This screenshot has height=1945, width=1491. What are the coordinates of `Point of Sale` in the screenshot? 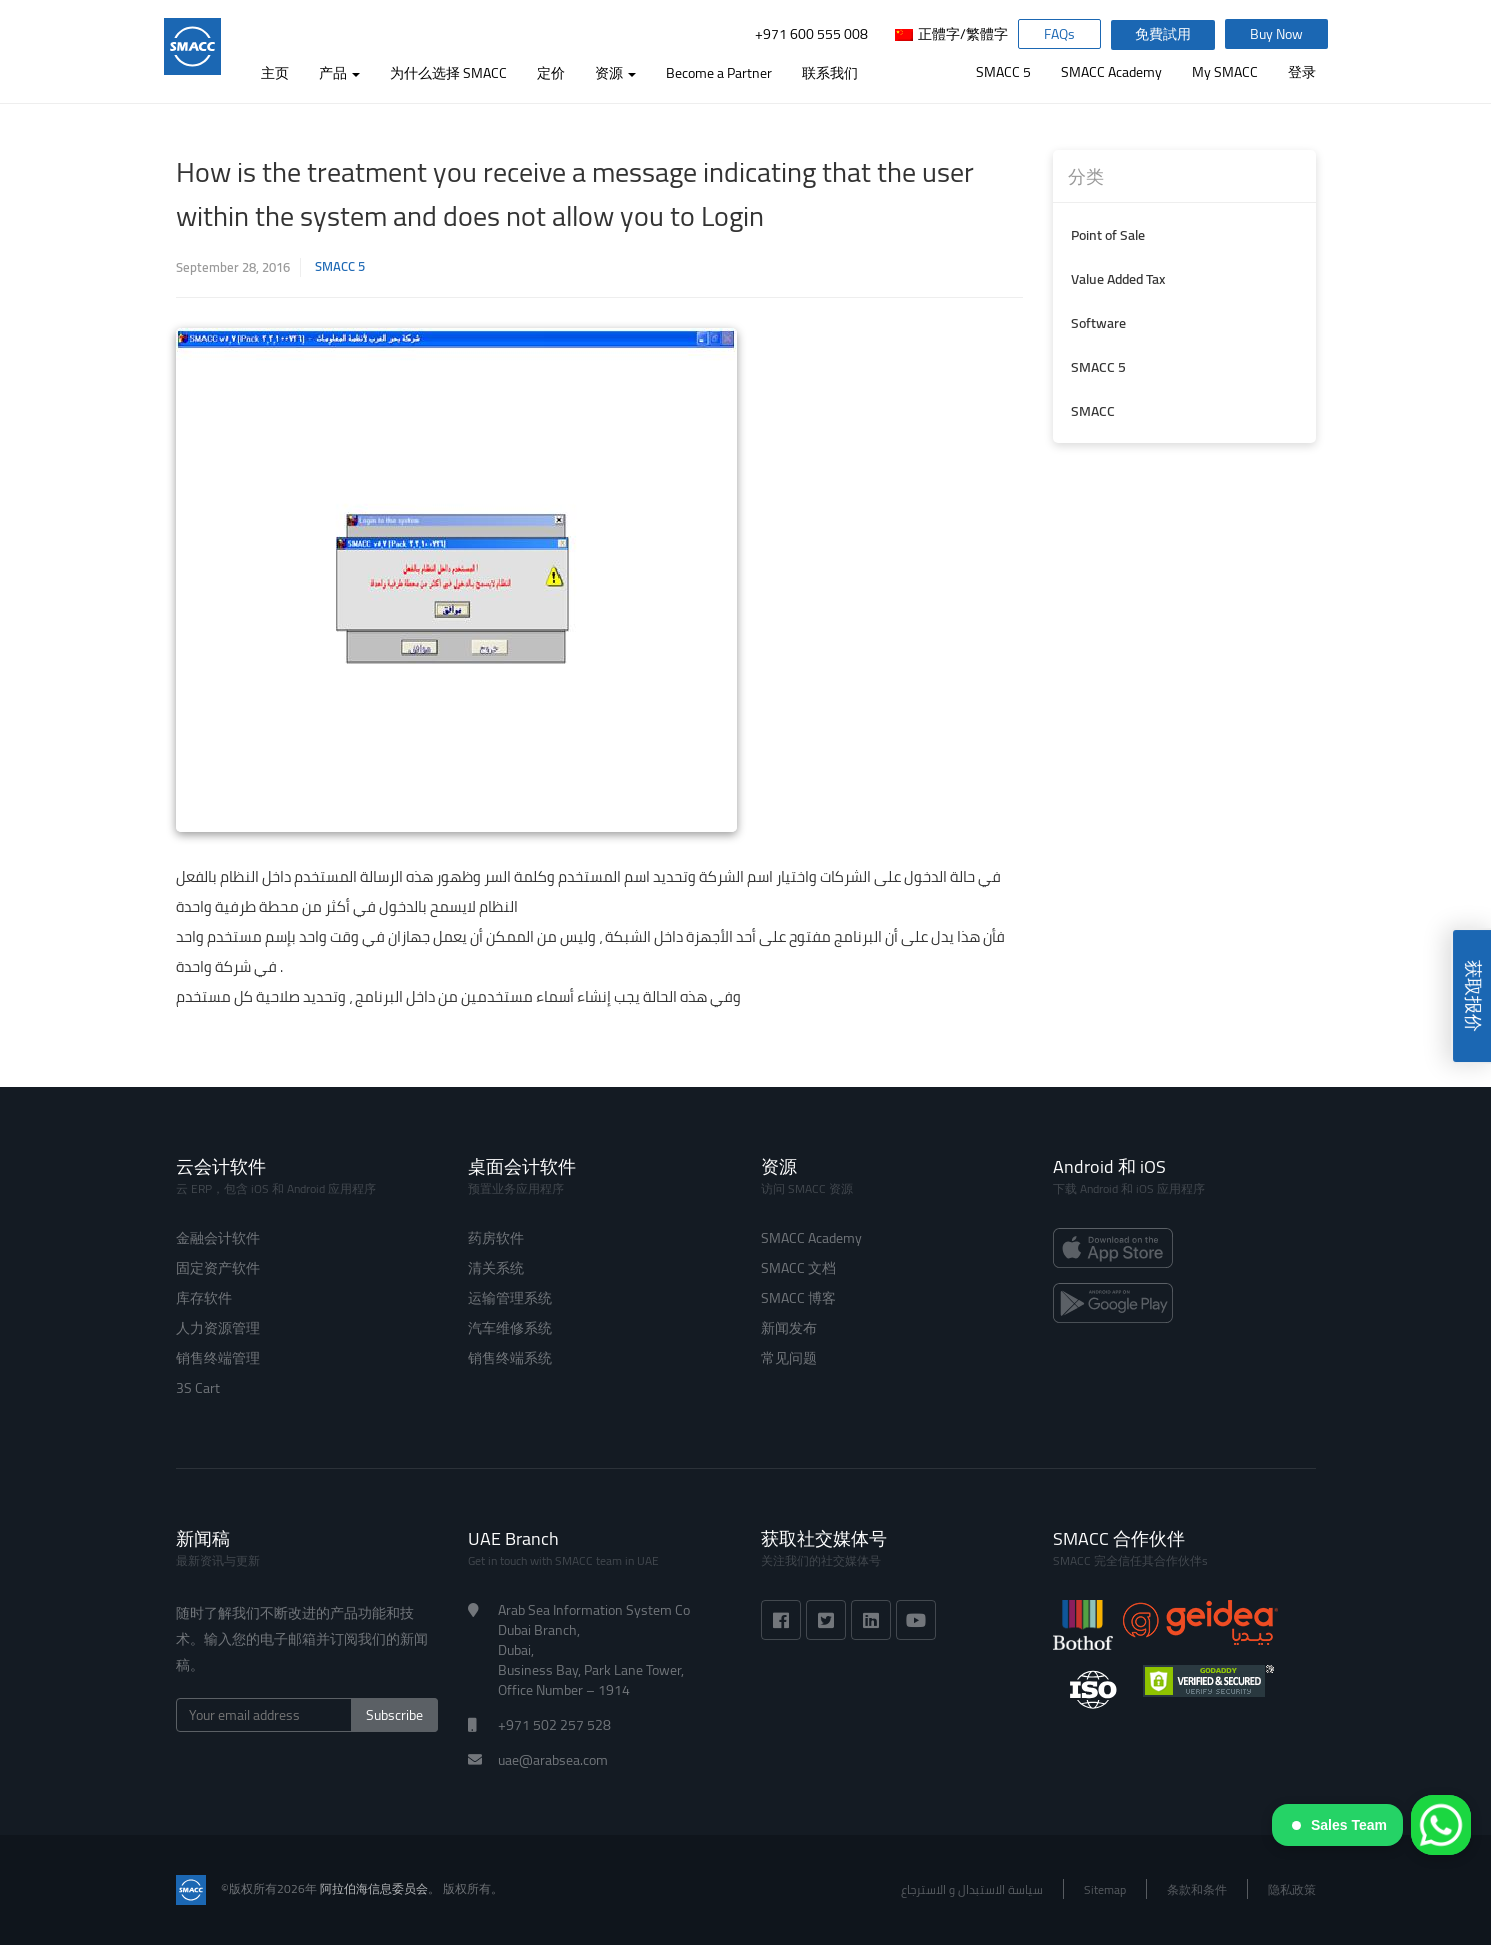 It's located at (1108, 235).